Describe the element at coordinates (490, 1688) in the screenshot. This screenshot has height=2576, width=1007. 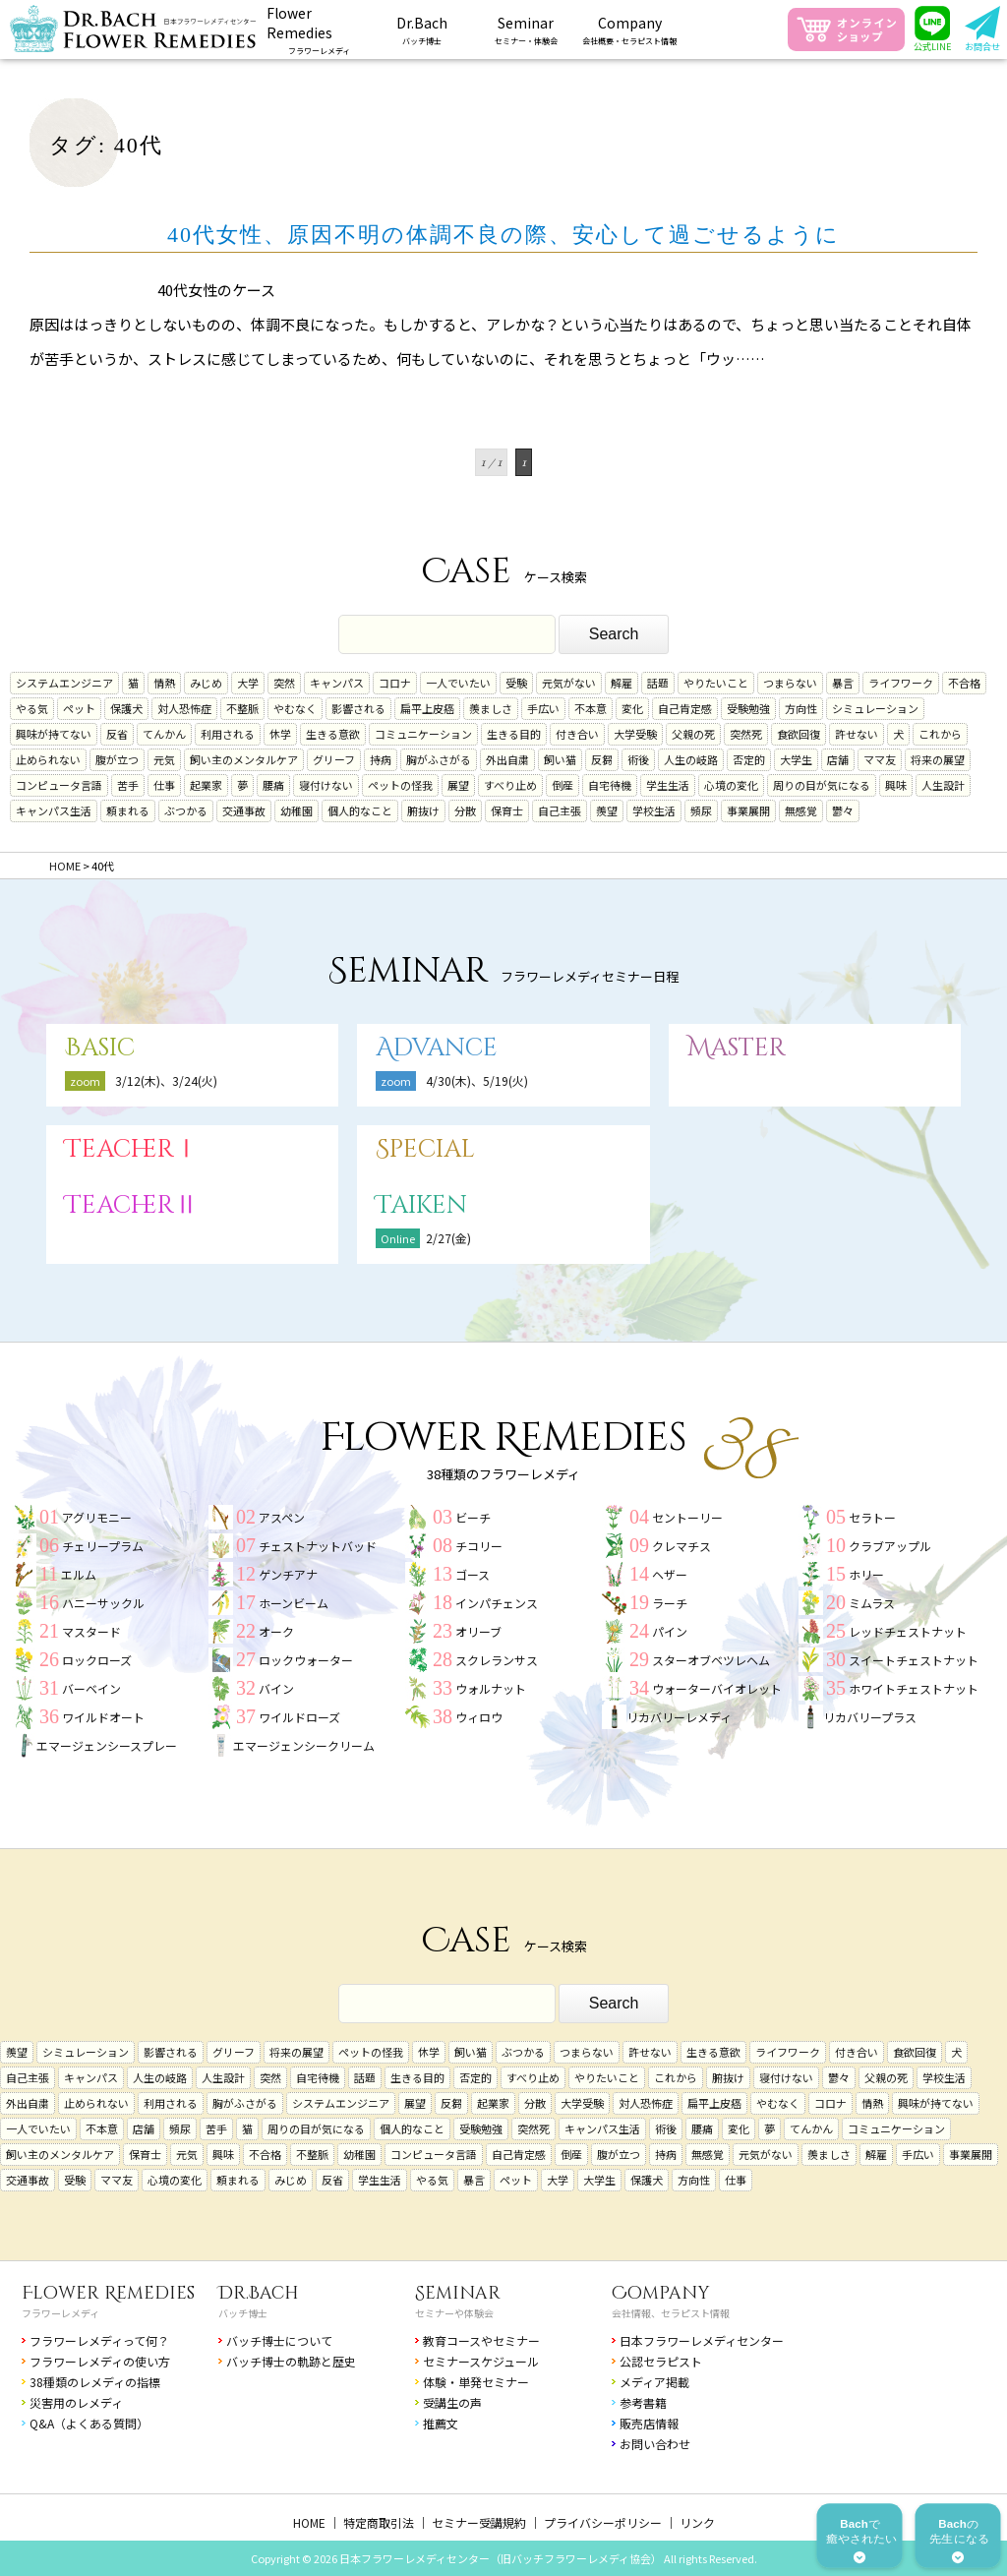
I see `ウォルナット` at that location.